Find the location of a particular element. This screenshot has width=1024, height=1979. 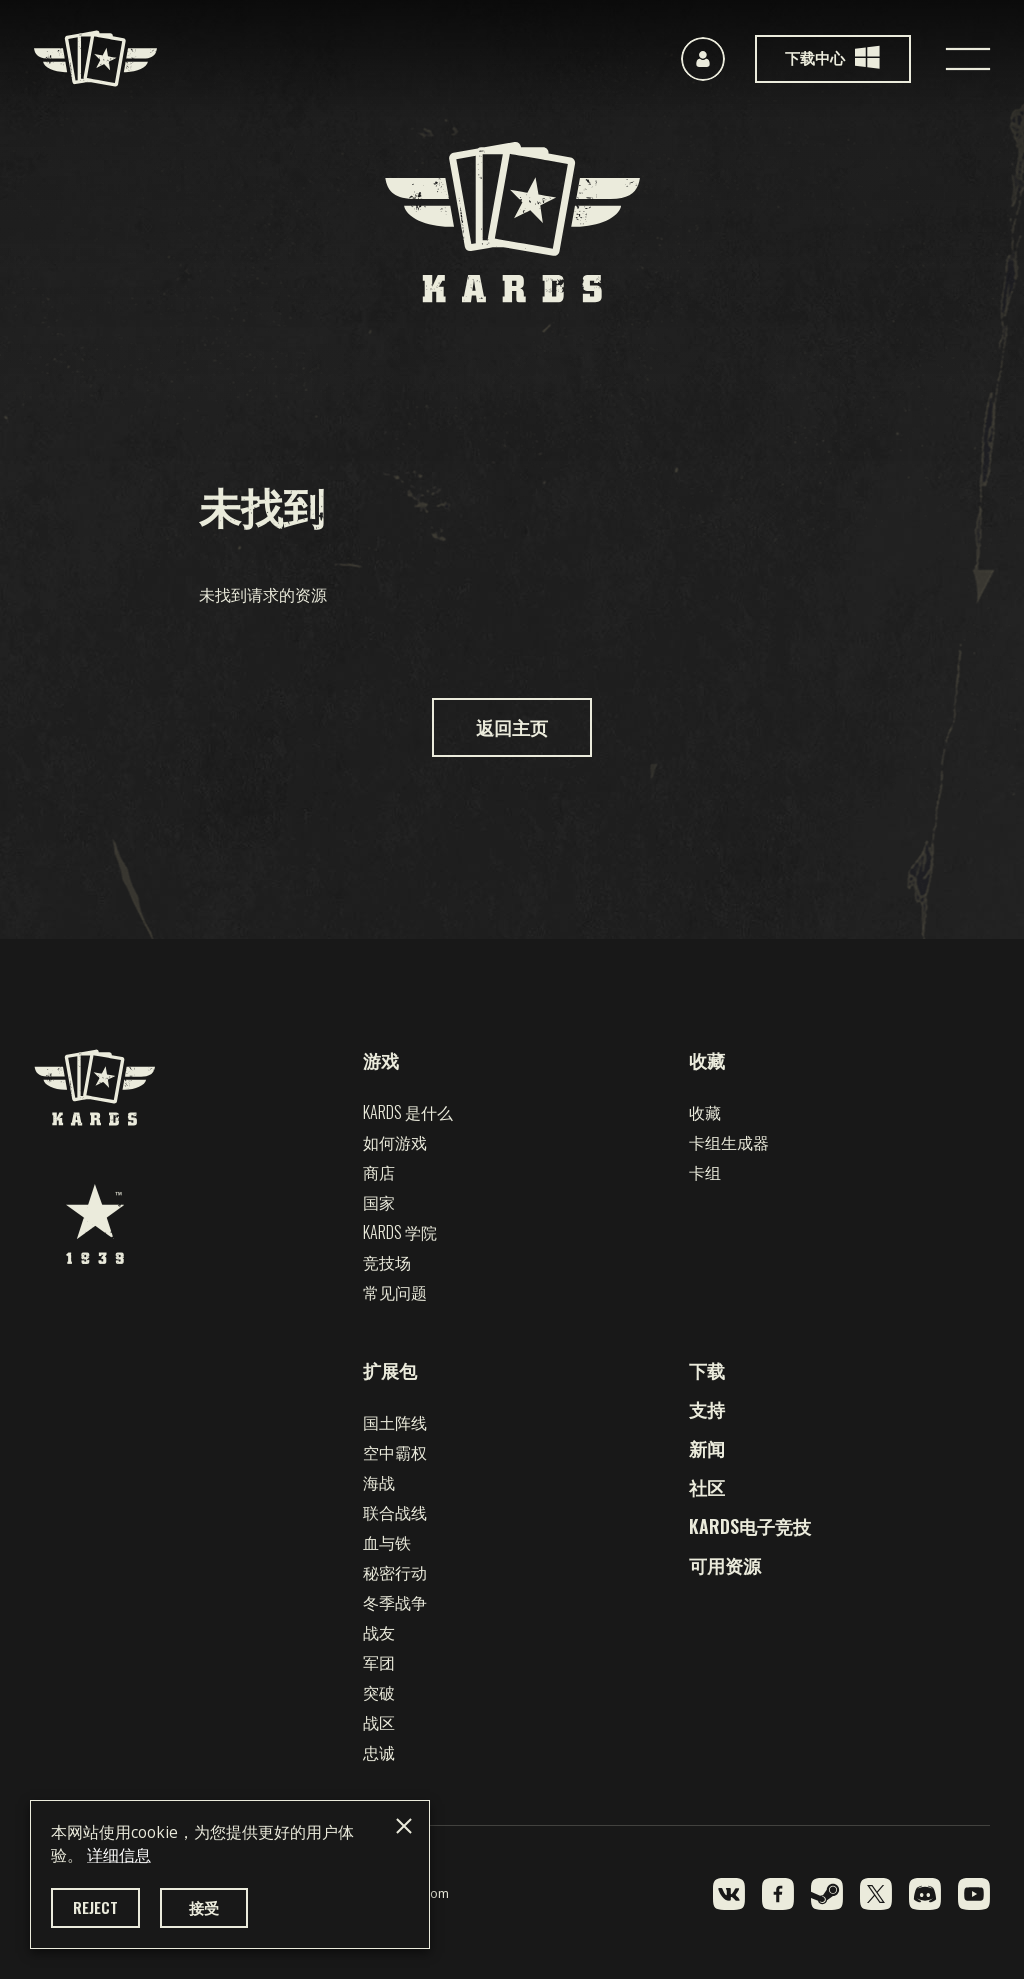

[Toggle navigation] is located at coordinates (968, 59).